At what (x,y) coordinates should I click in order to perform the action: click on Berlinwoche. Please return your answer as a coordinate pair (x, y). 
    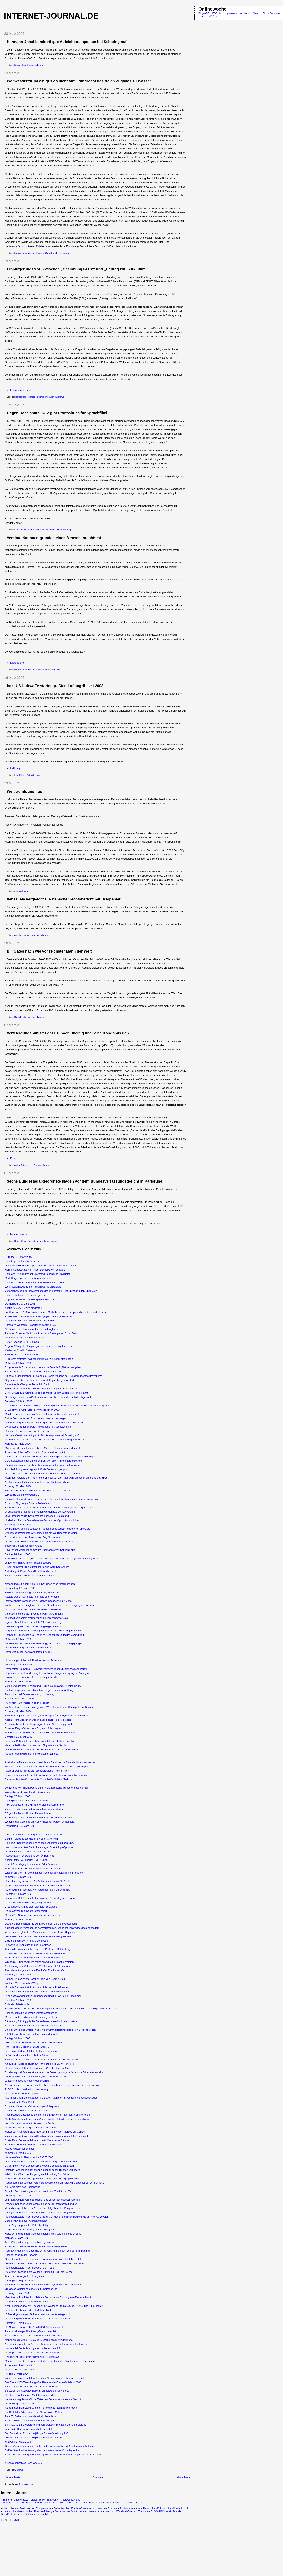
    Looking at the image, I should click on (27, 2508).